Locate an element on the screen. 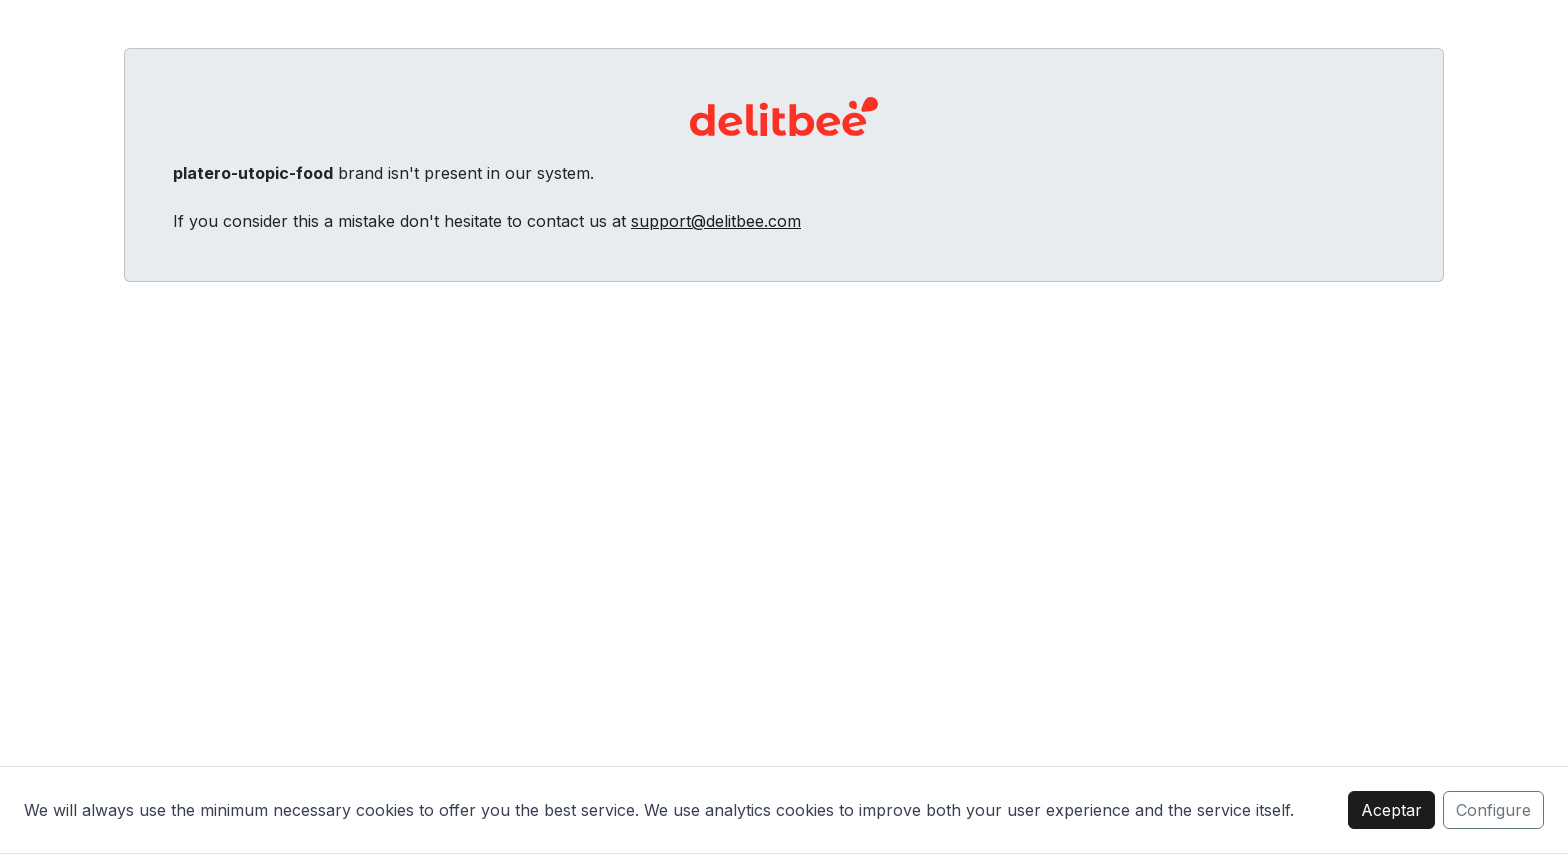 The height and width of the screenshot is (854, 1568). support@delitbee.com is located at coordinates (716, 221).